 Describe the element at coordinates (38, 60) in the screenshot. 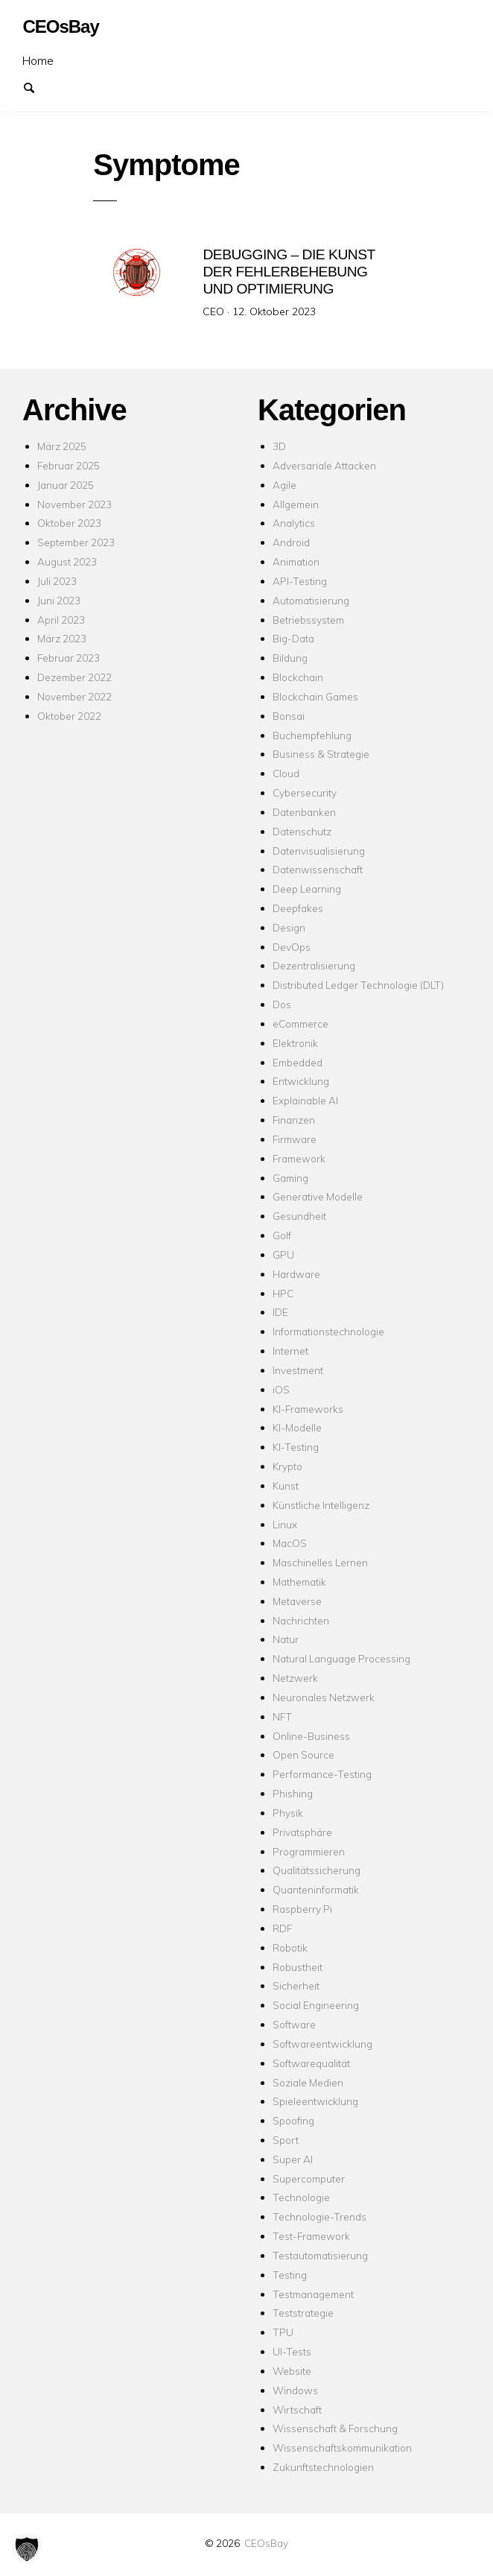

I see `Home` at that location.